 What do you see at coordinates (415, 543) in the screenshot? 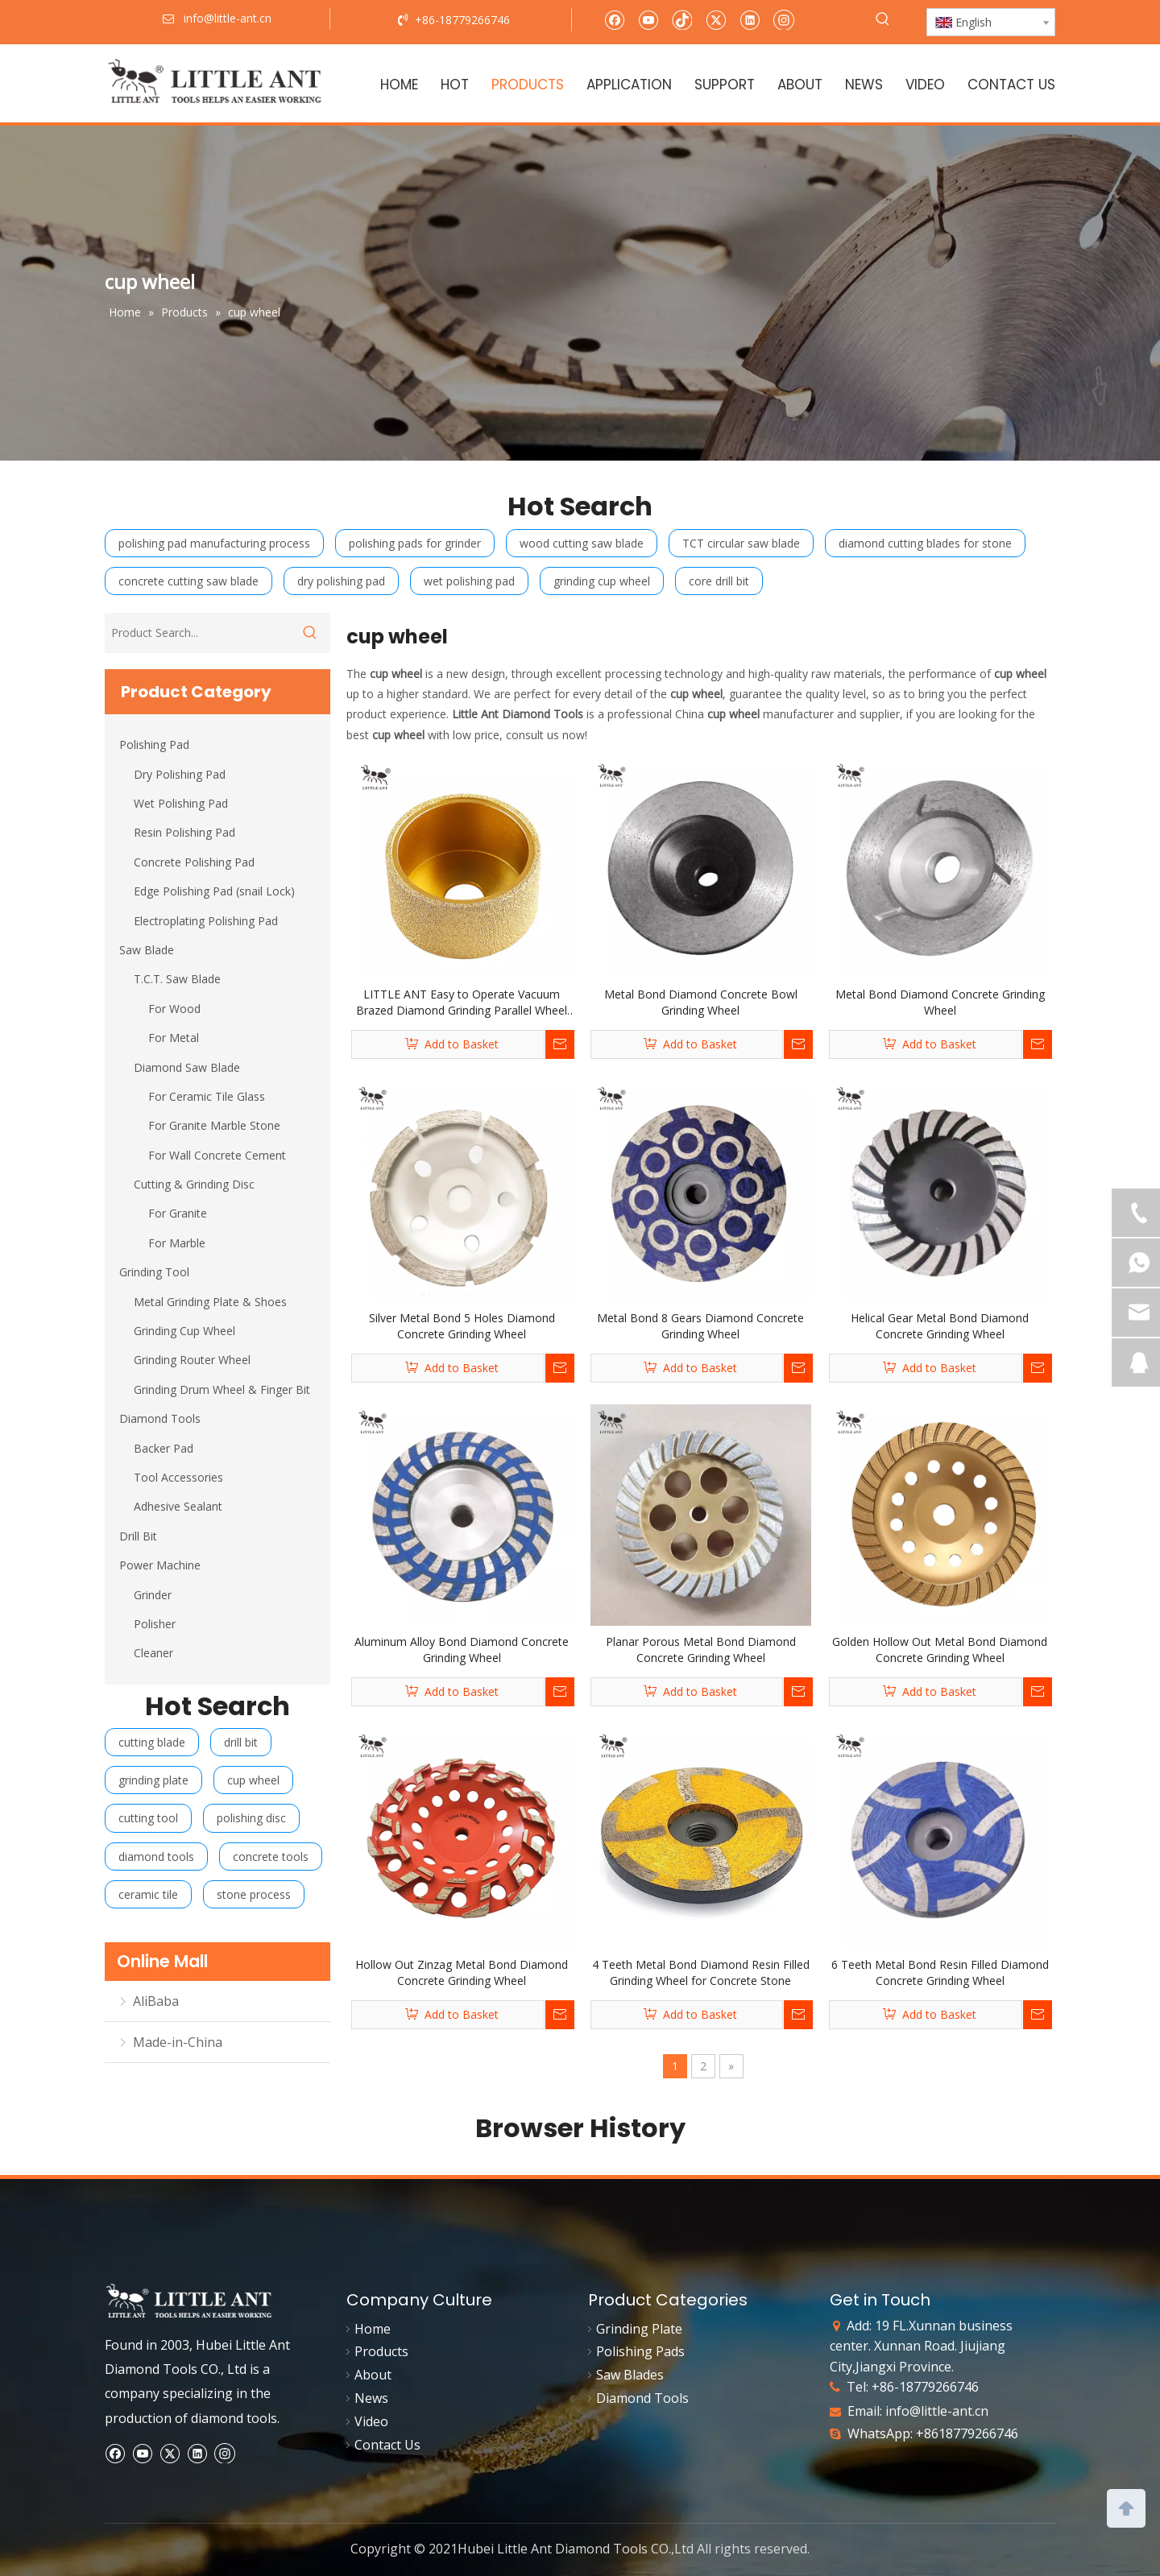
I see `polishing pads for grinder` at bounding box center [415, 543].